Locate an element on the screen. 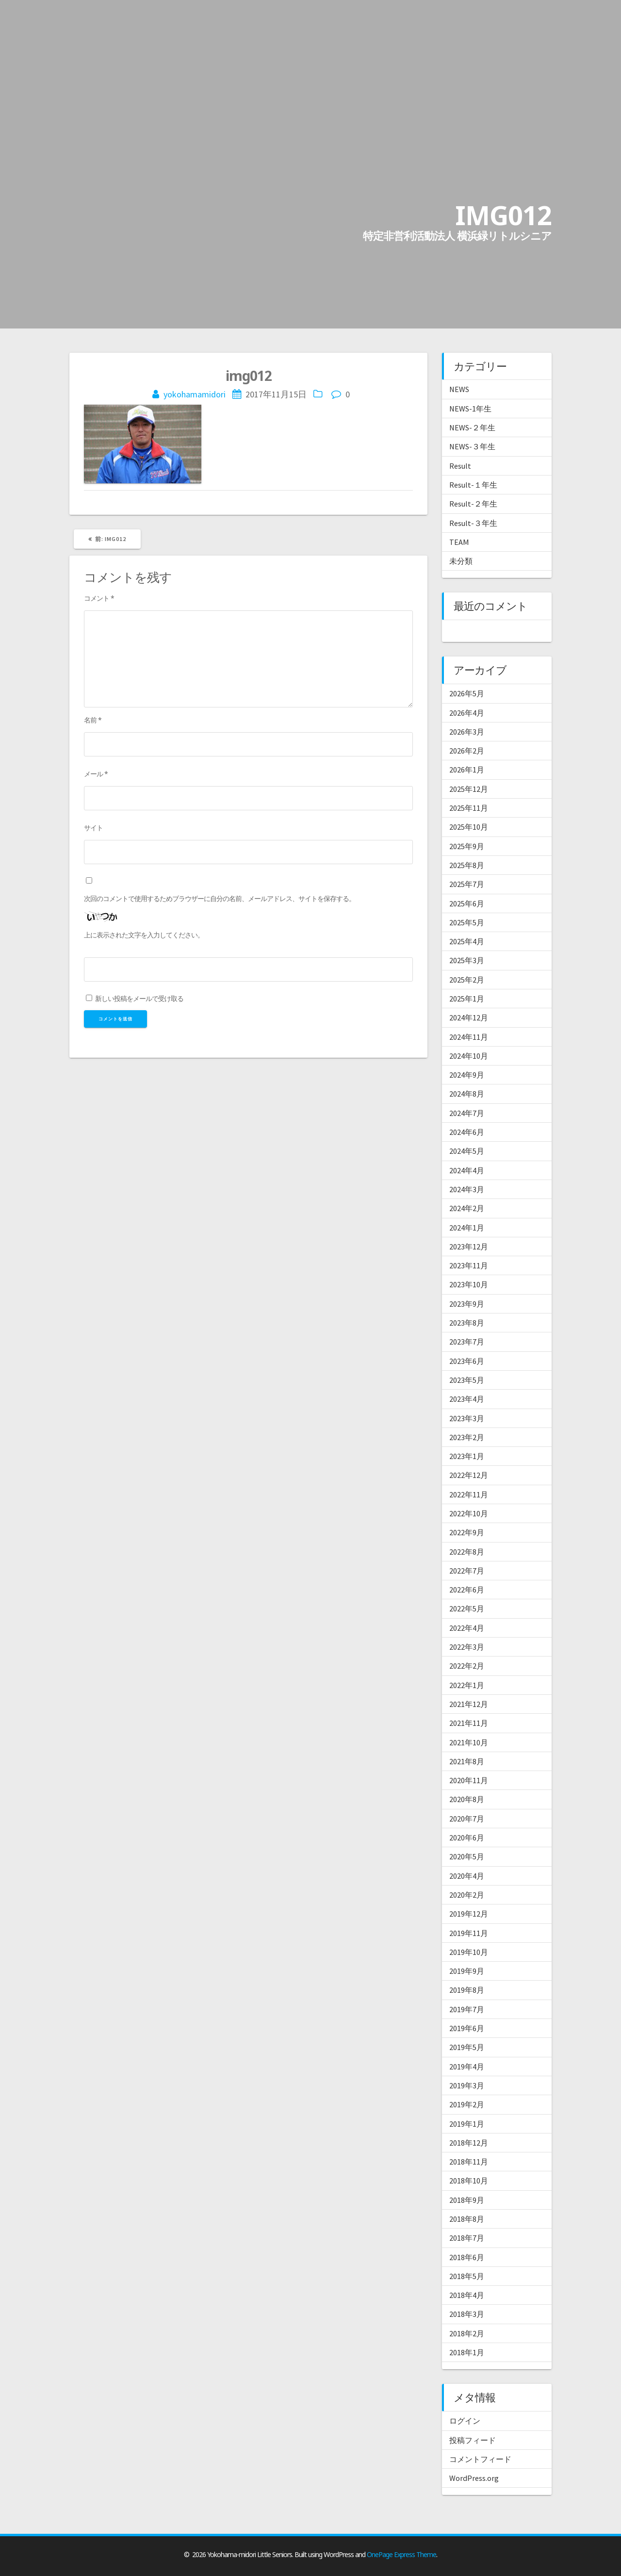 The width and height of the screenshot is (621, 2576). 2019年3月 is located at coordinates (466, 2085).